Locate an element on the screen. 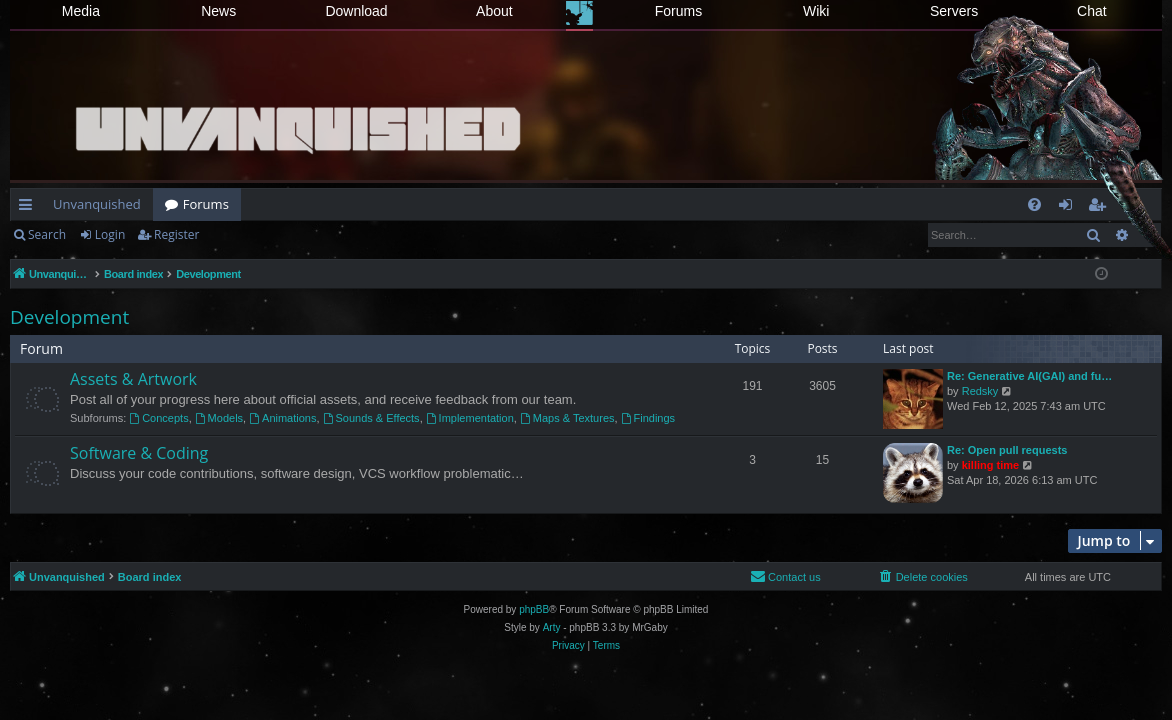 This screenshot has width=1172, height=720. Assets & Artwork is located at coordinates (133, 379).